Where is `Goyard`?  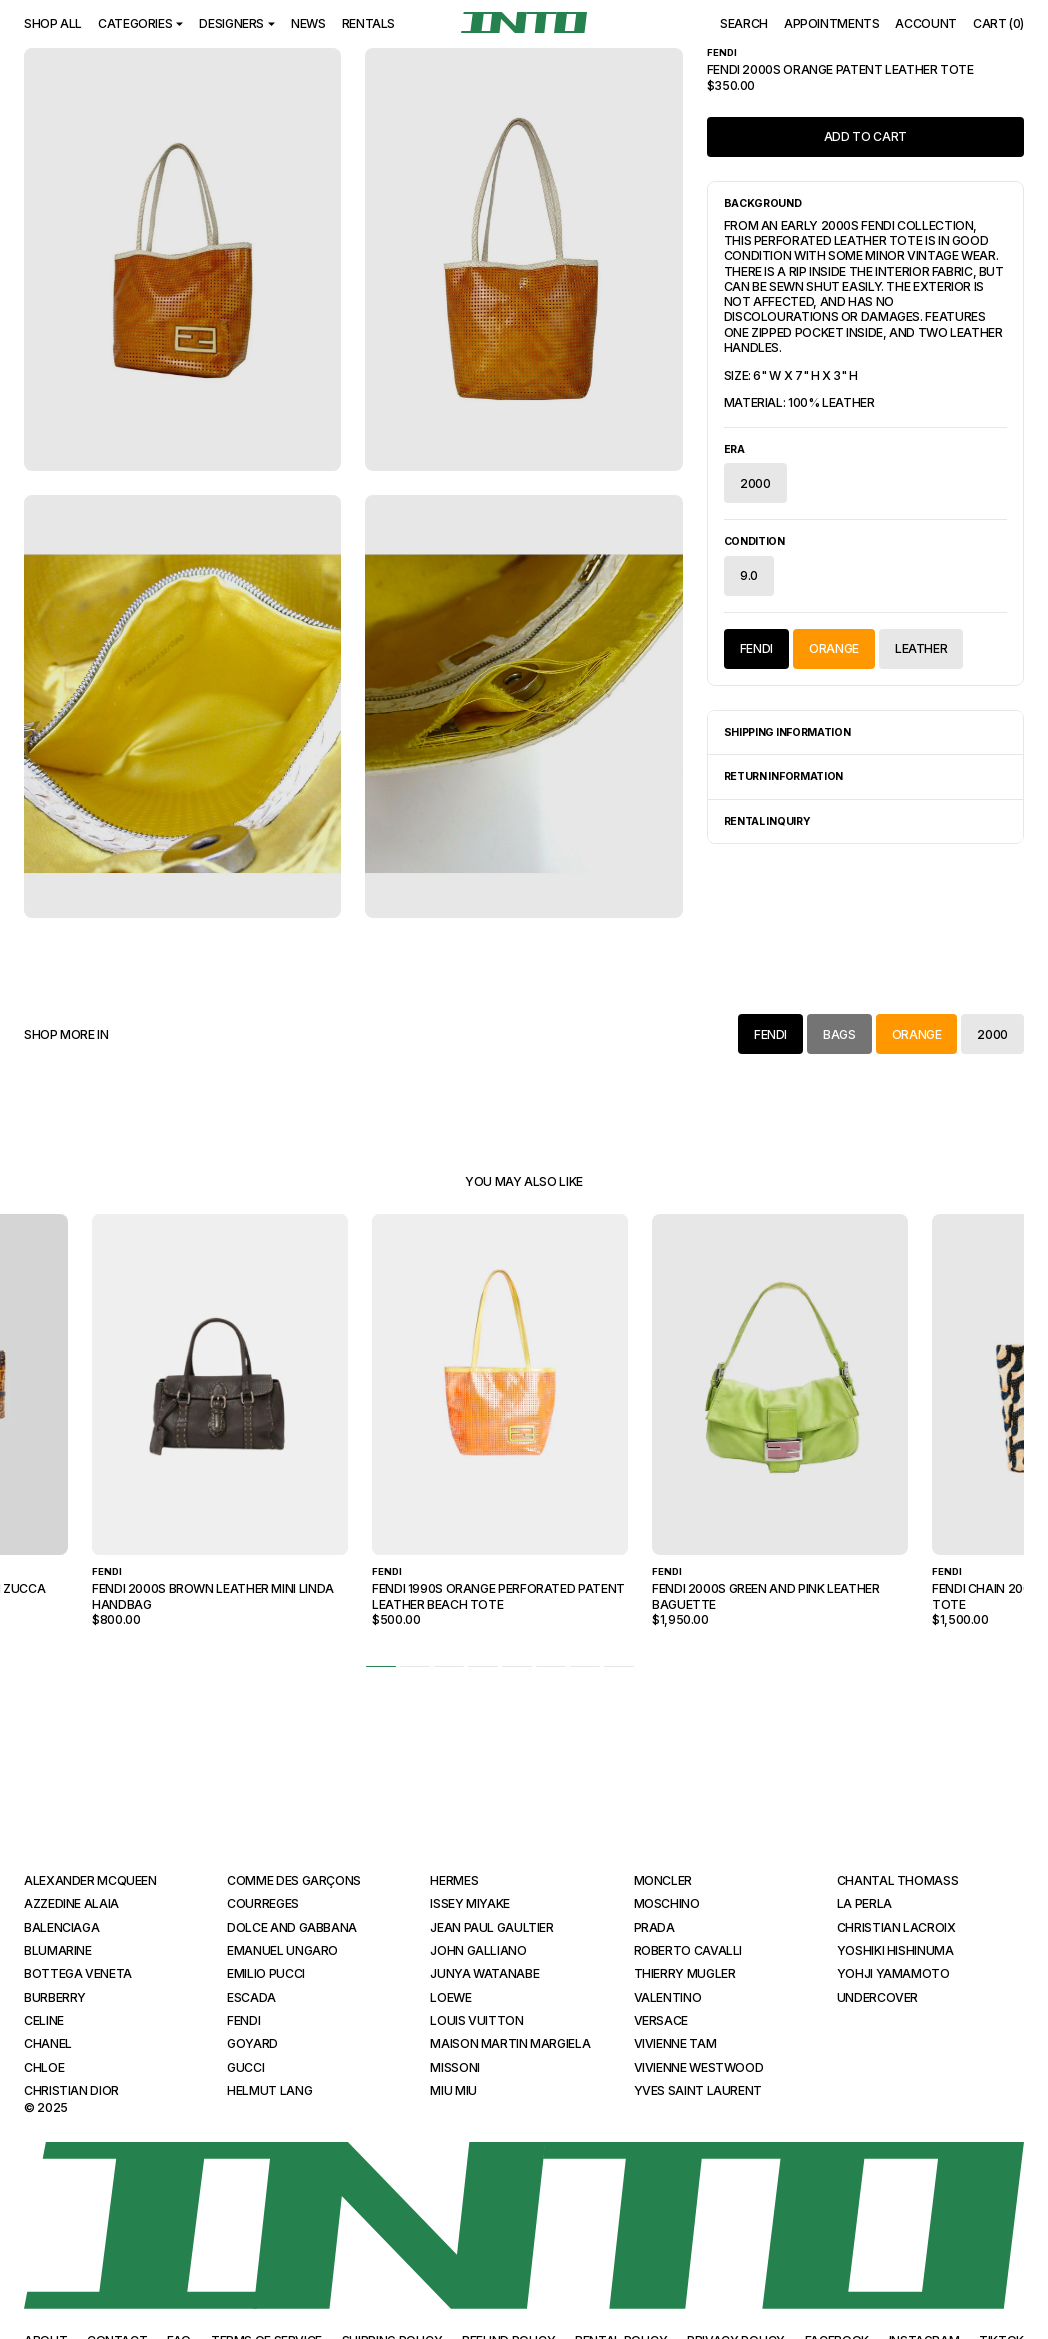 Goyard is located at coordinates (252, 2043).